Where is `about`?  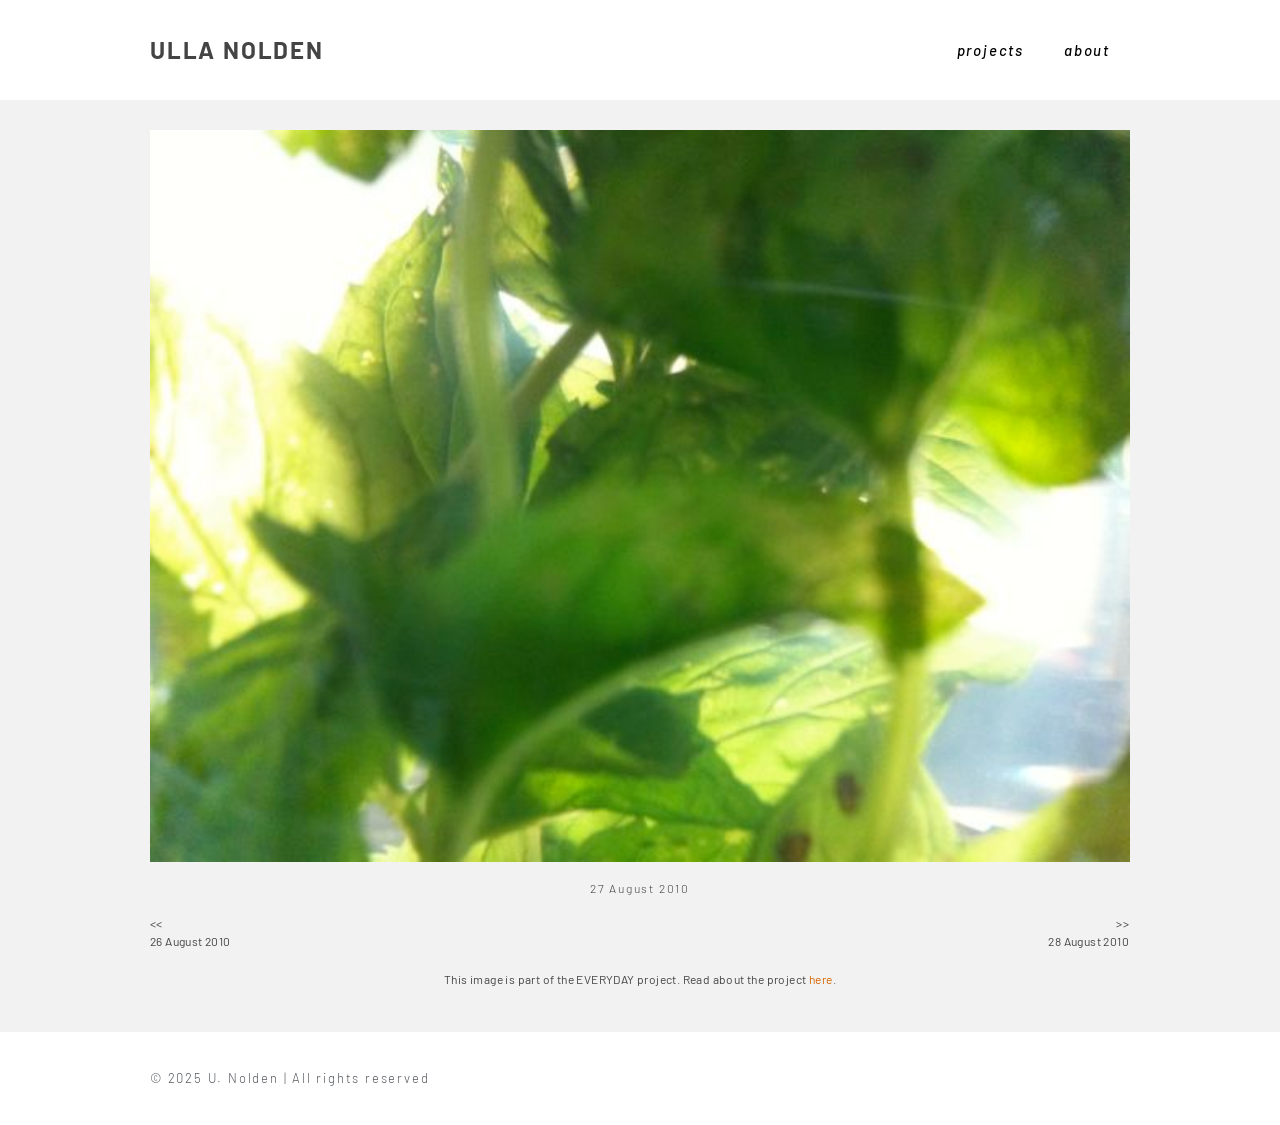
about is located at coordinates (1087, 50).